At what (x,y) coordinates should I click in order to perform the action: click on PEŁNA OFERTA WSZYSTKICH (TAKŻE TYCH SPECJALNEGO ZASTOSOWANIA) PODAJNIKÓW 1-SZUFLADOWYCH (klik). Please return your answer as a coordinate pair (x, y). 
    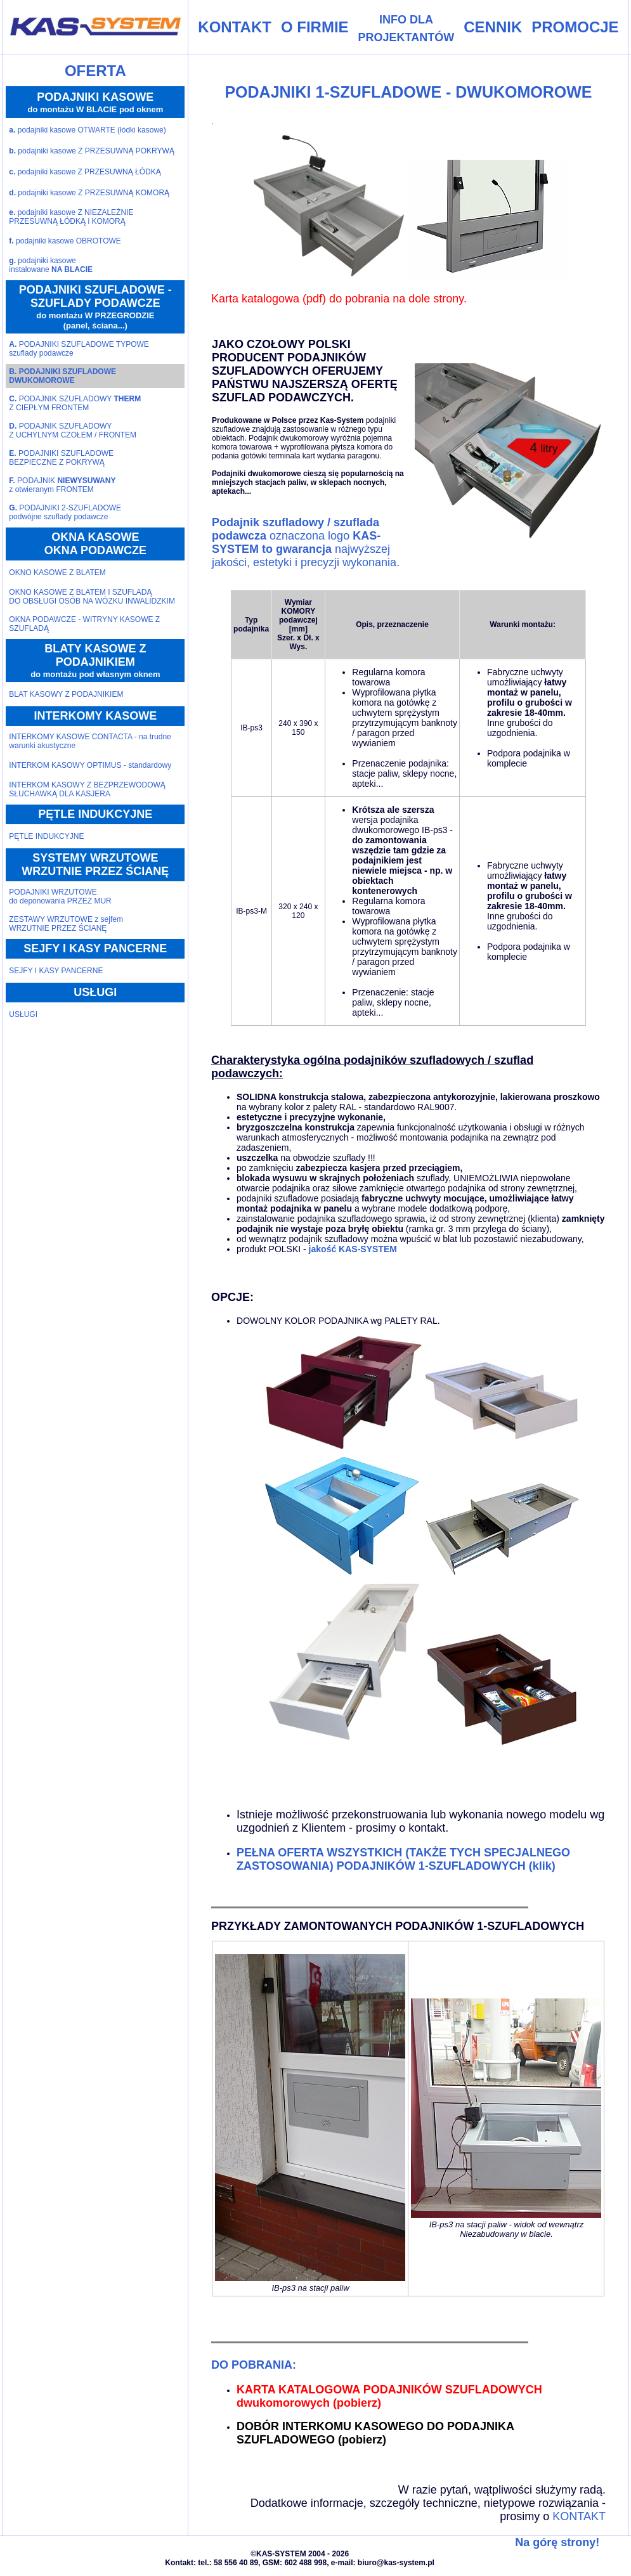
    Looking at the image, I should click on (403, 1859).